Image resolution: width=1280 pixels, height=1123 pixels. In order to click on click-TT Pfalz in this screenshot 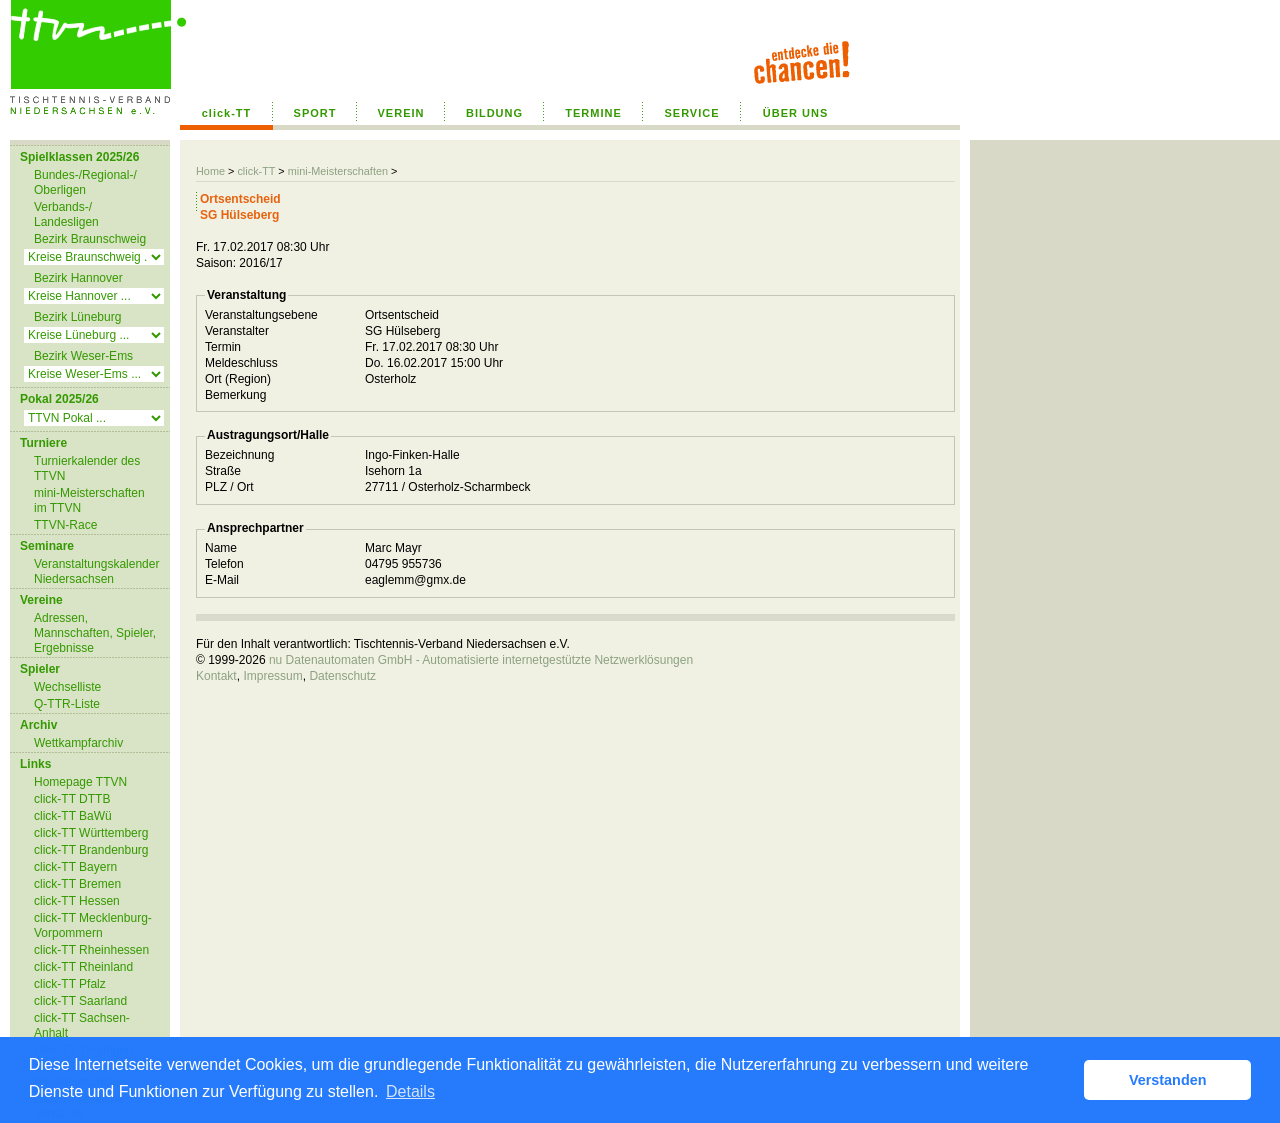, I will do `click(70, 984)`.